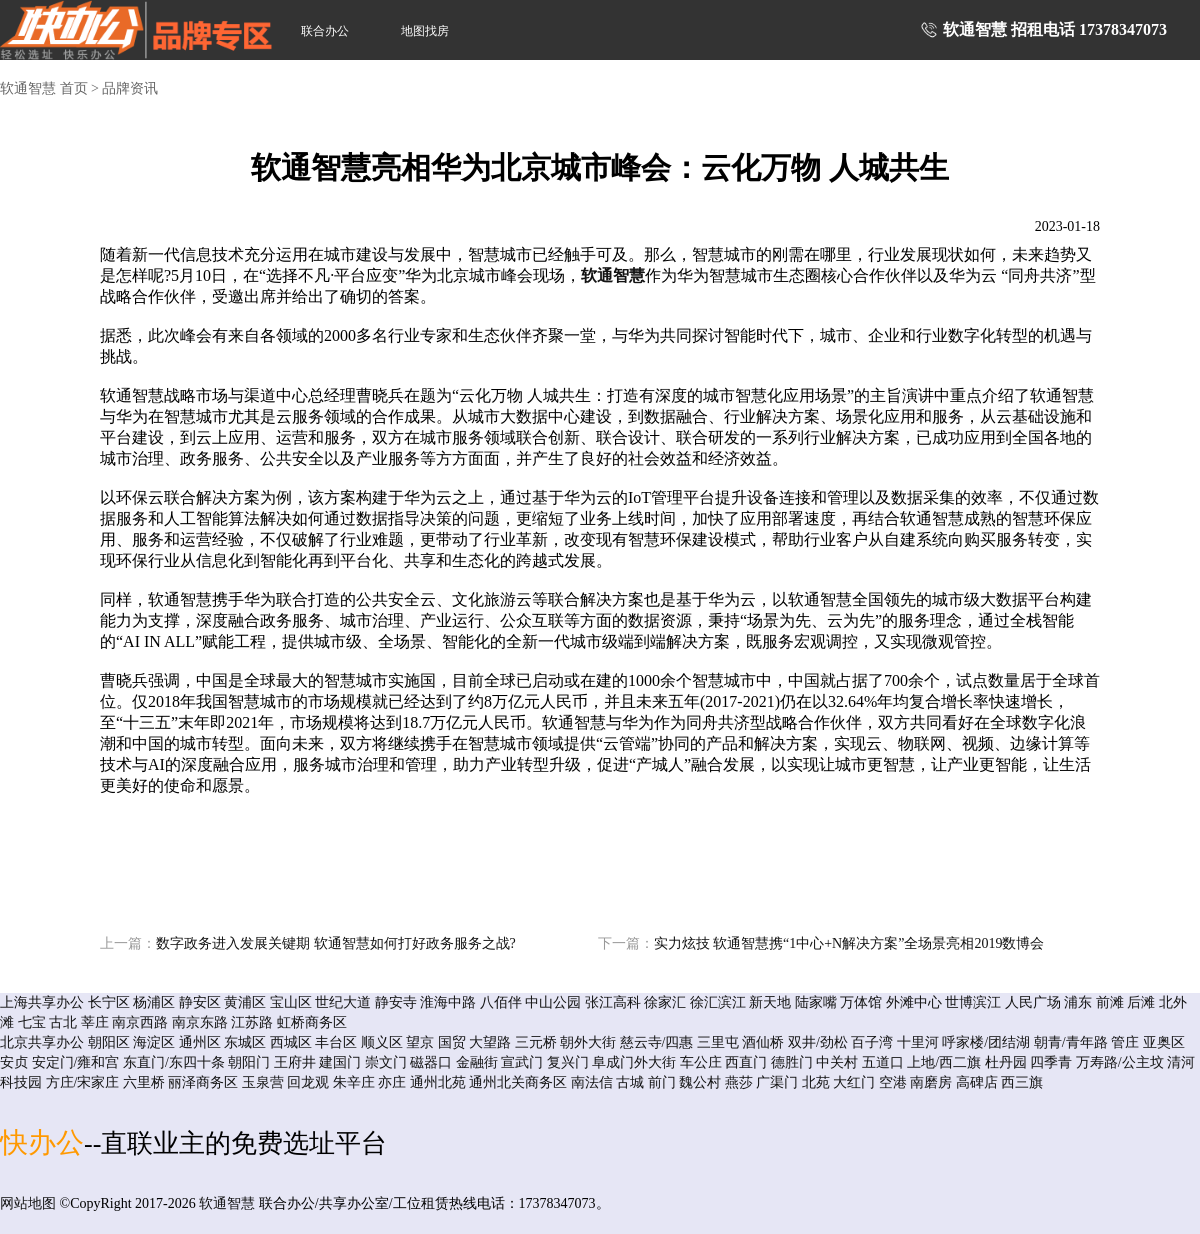 The height and width of the screenshot is (1234, 1200). I want to click on 王府井, so click(295, 1062).